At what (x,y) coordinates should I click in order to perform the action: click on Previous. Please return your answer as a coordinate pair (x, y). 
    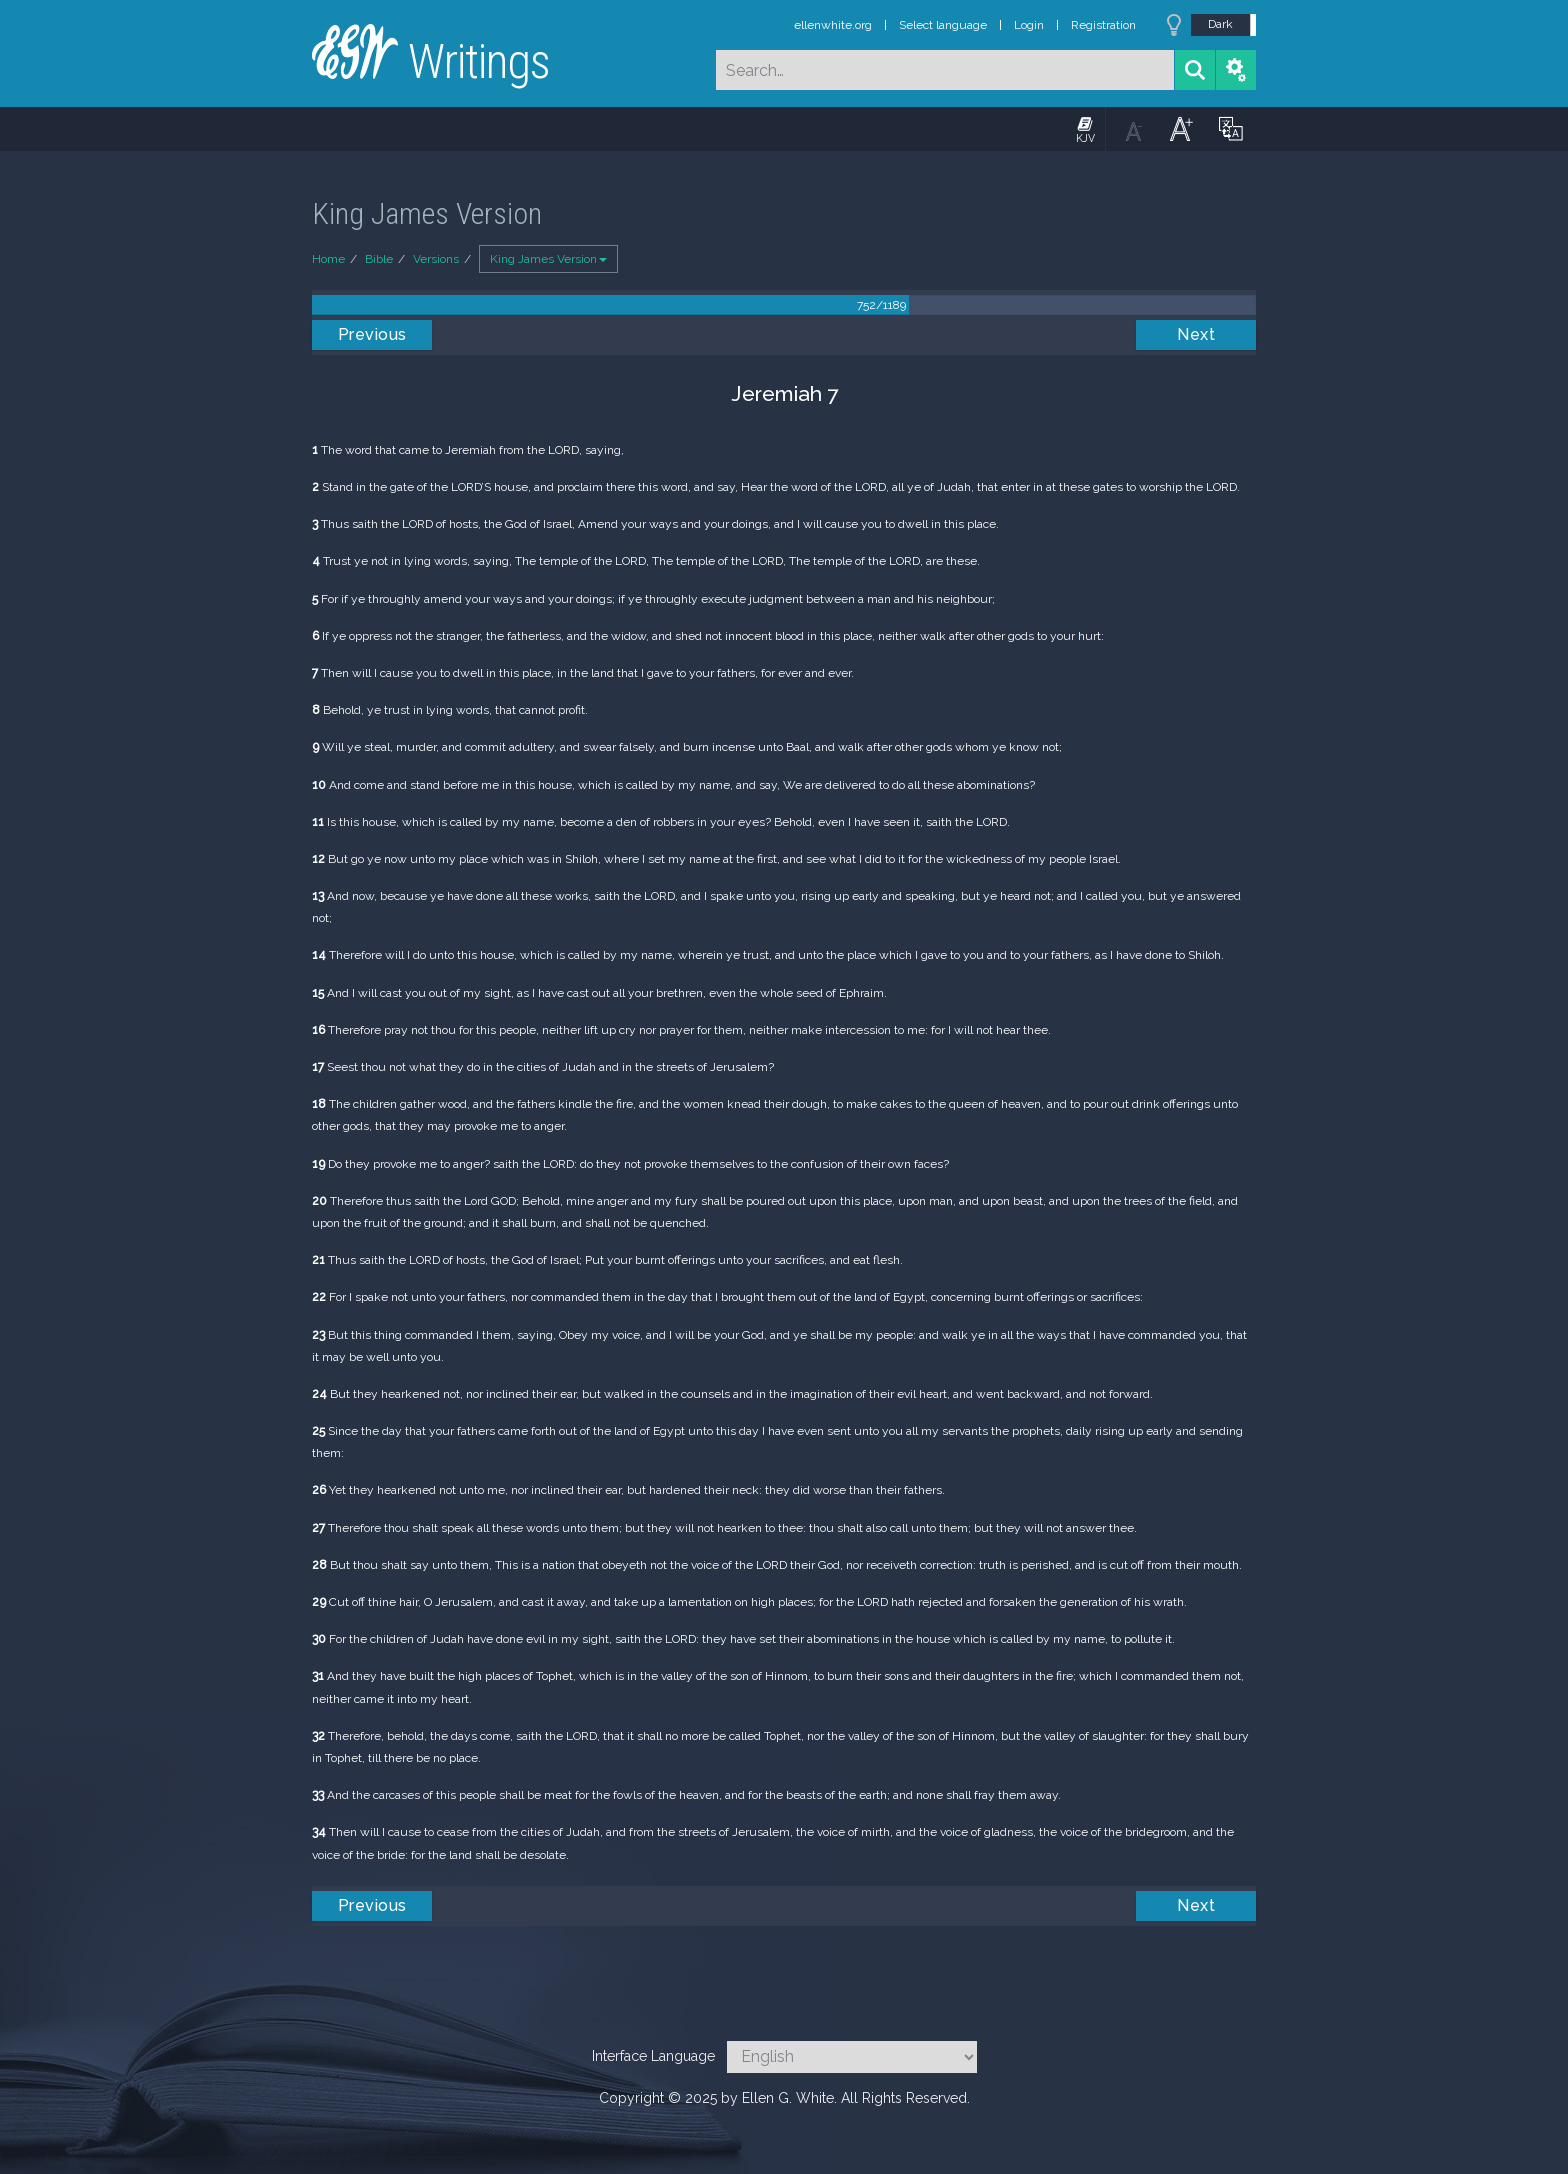
    Looking at the image, I should click on (372, 334).